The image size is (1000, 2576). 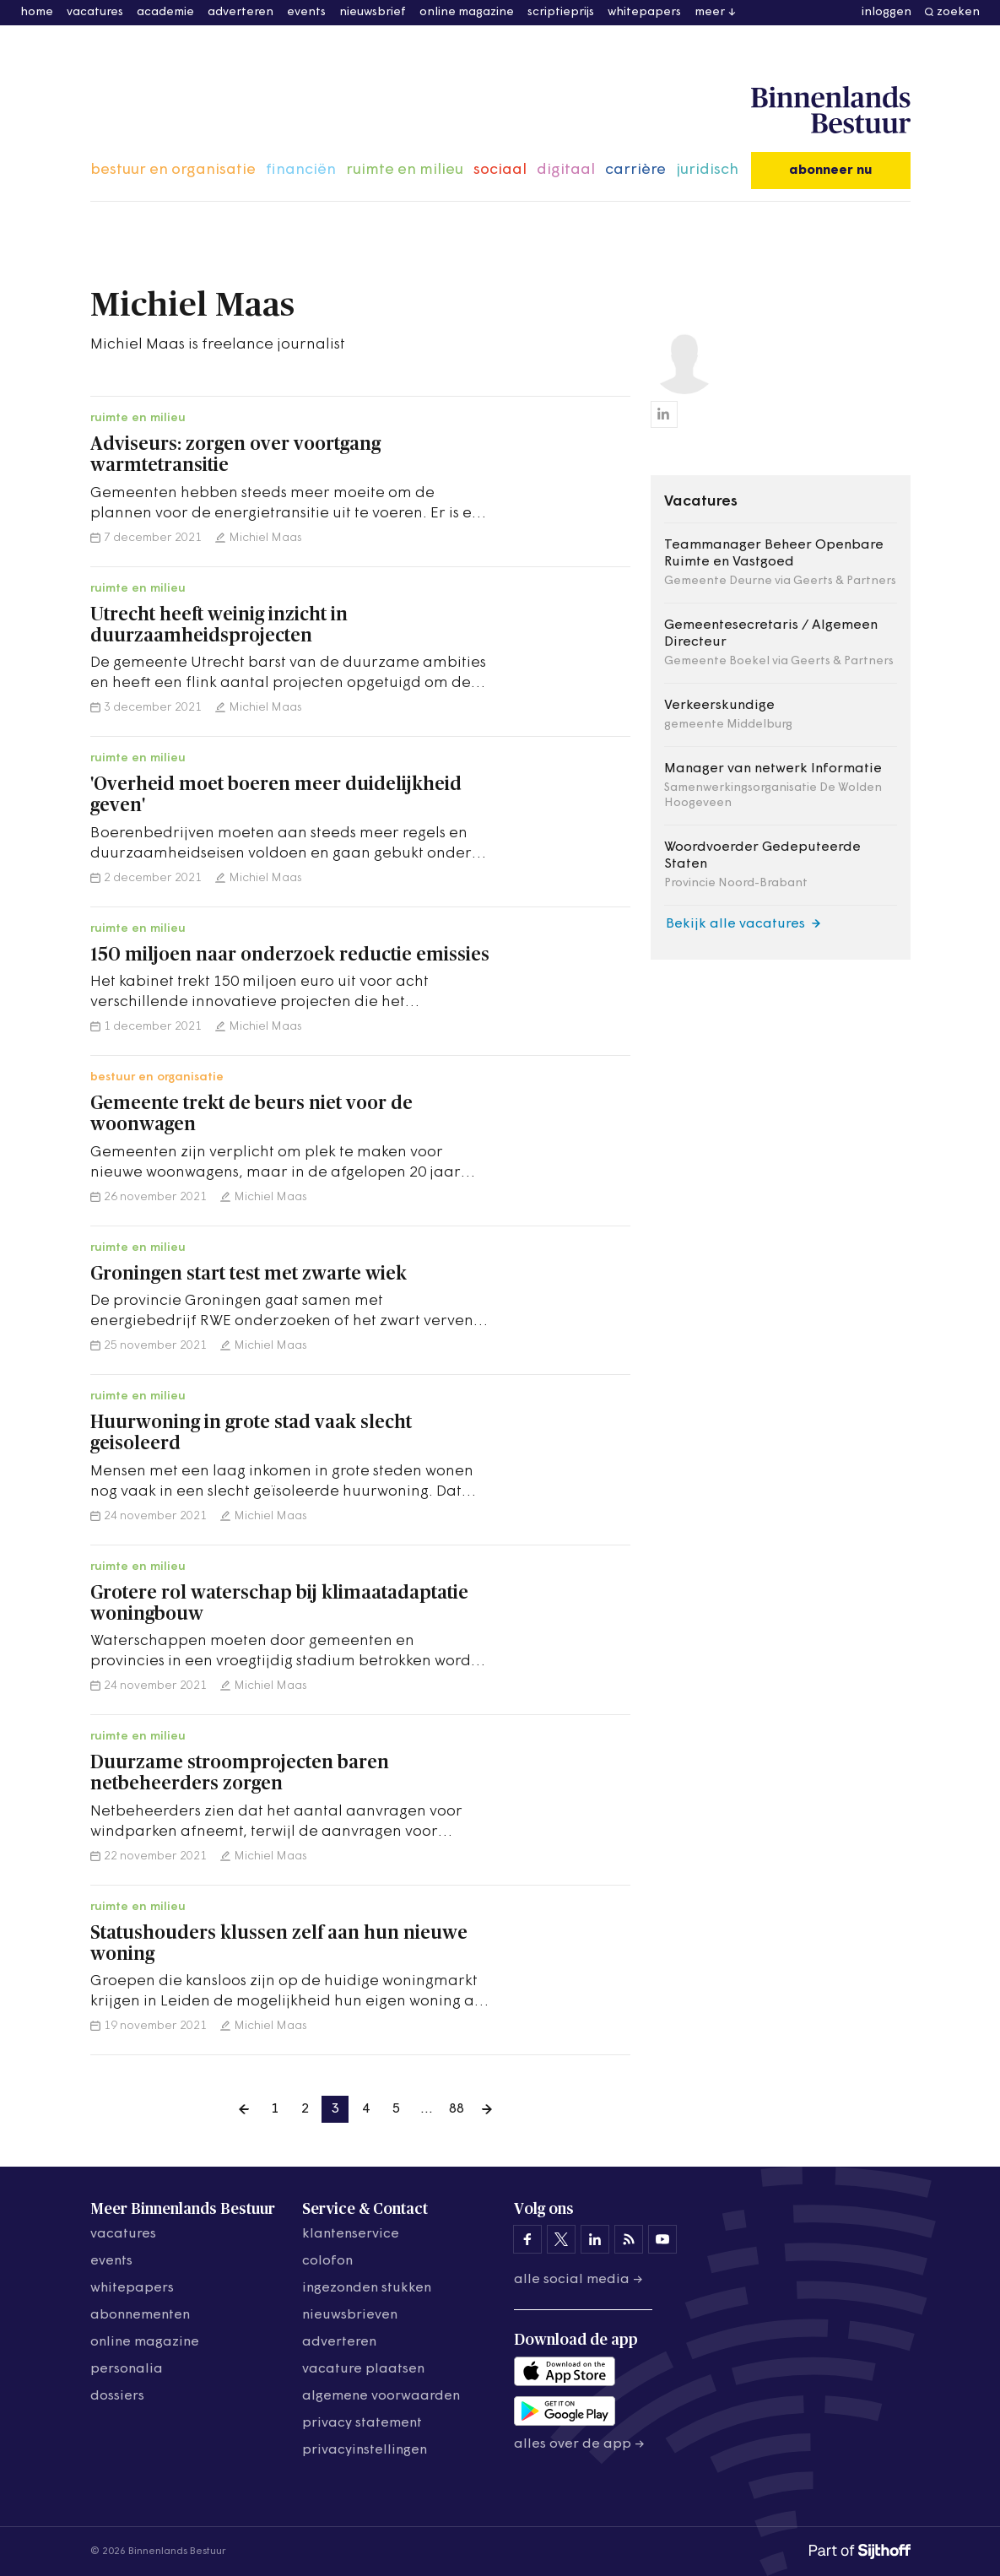 I want to click on [Binnenlands Bestuur op YouTube], so click(x=662, y=2239).